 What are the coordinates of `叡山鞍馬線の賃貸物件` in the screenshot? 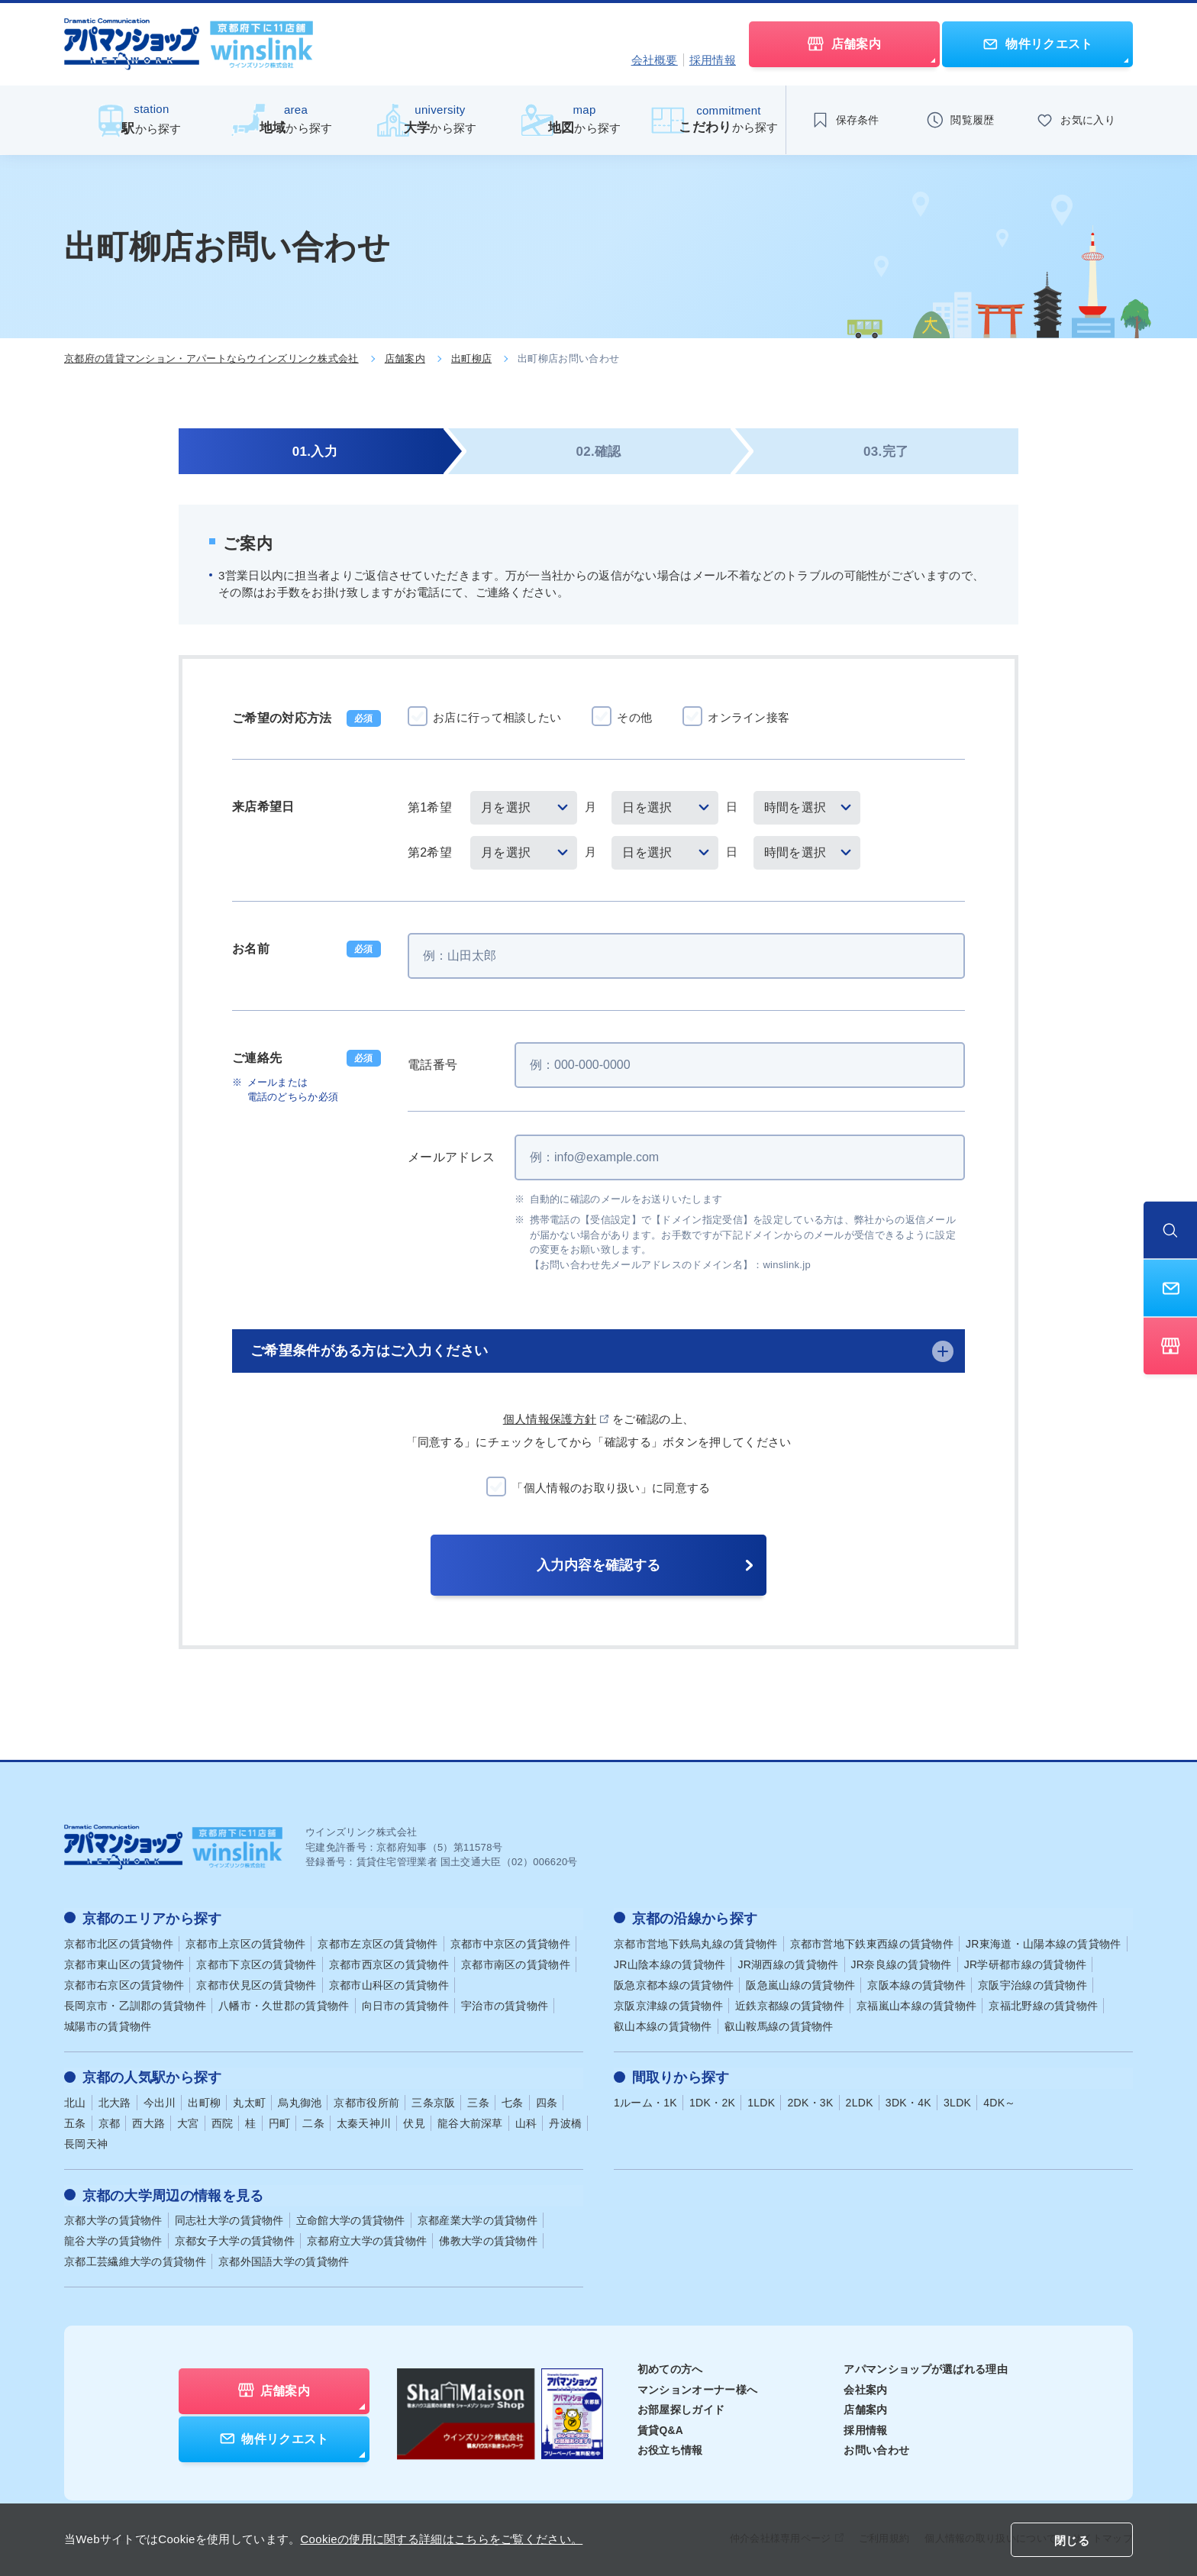 It's located at (779, 2025).